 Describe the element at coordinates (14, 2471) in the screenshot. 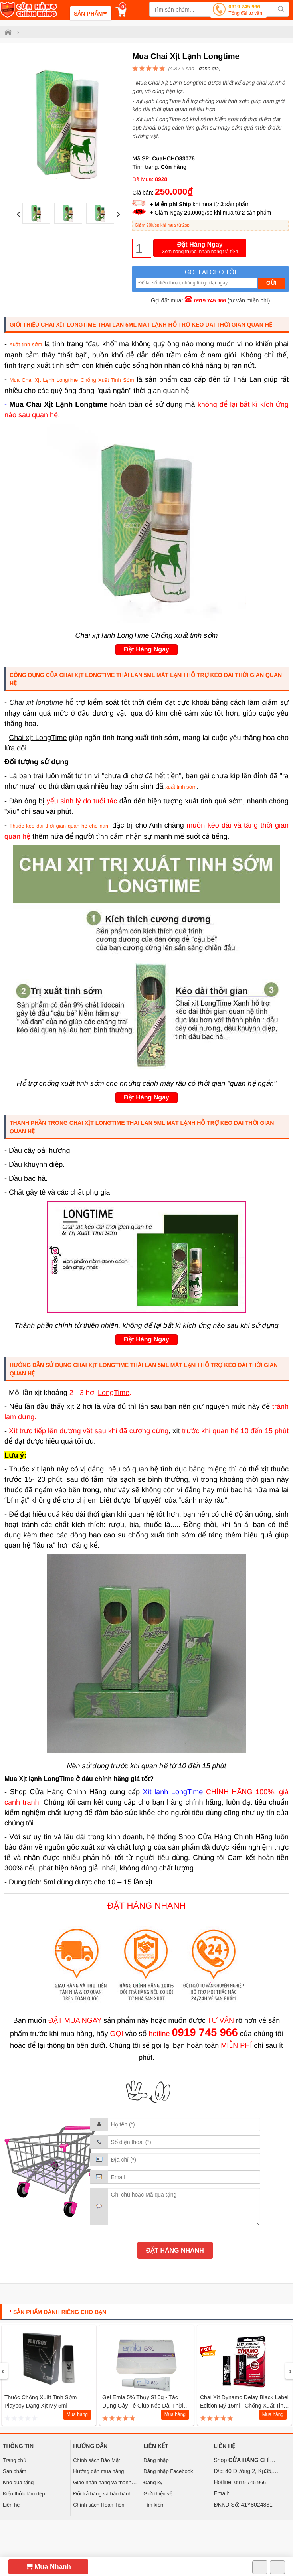

I see `Sản phẩm` at that location.